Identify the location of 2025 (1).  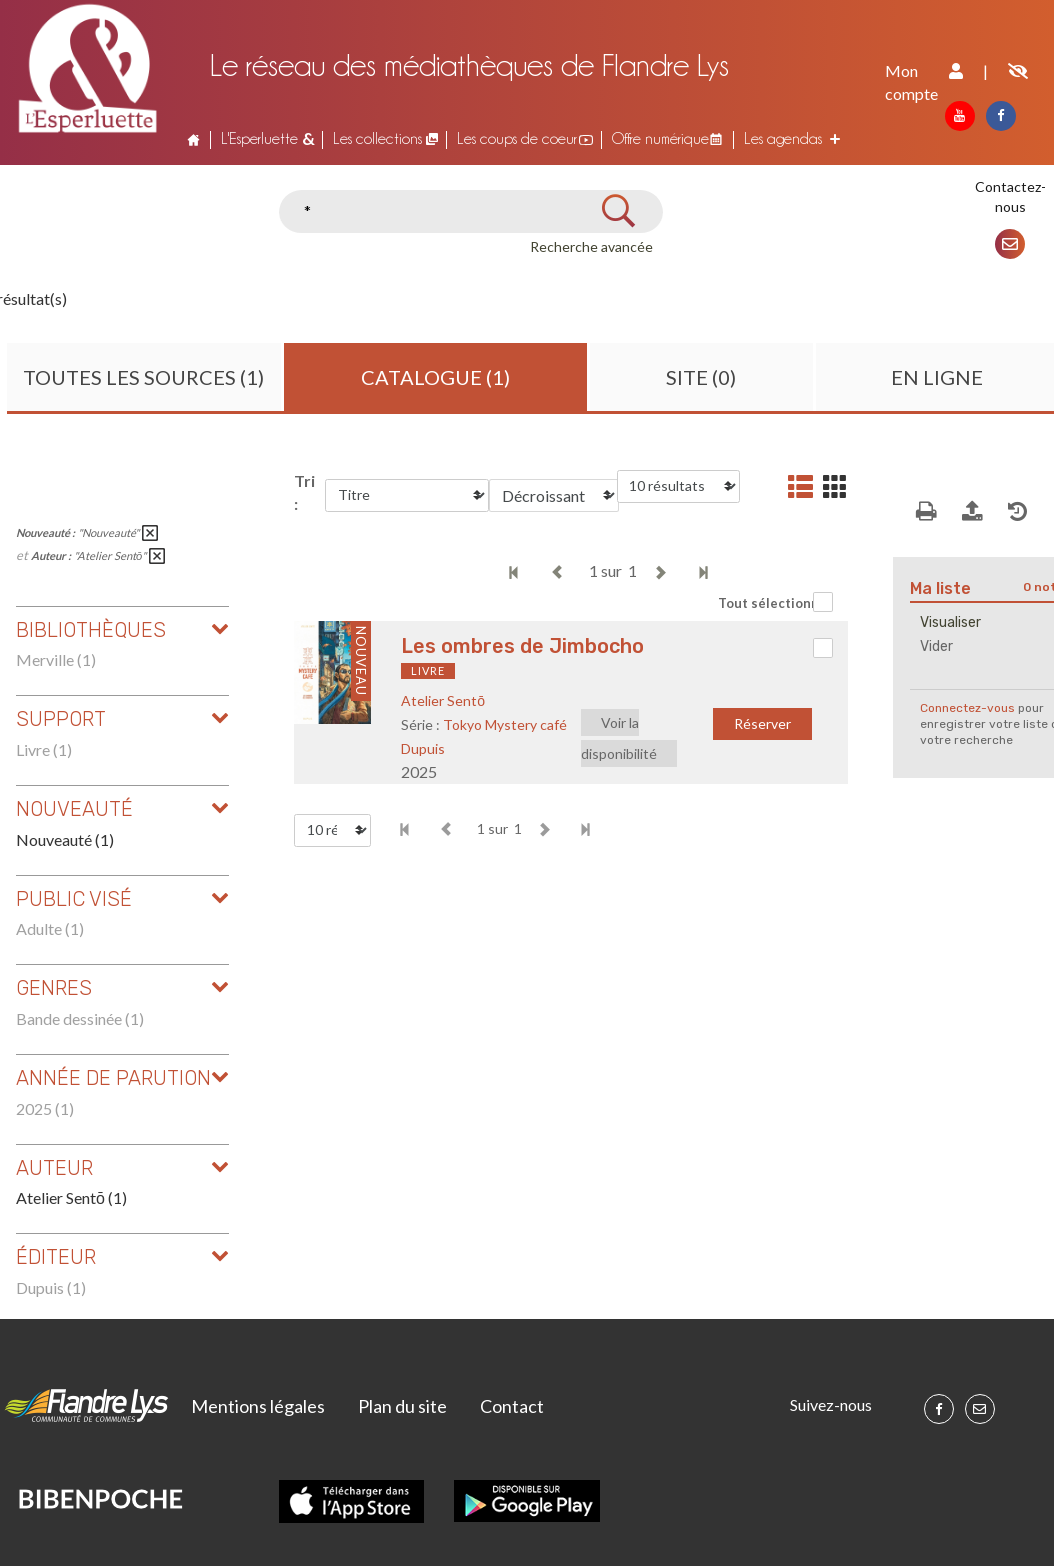
(45, 1108).